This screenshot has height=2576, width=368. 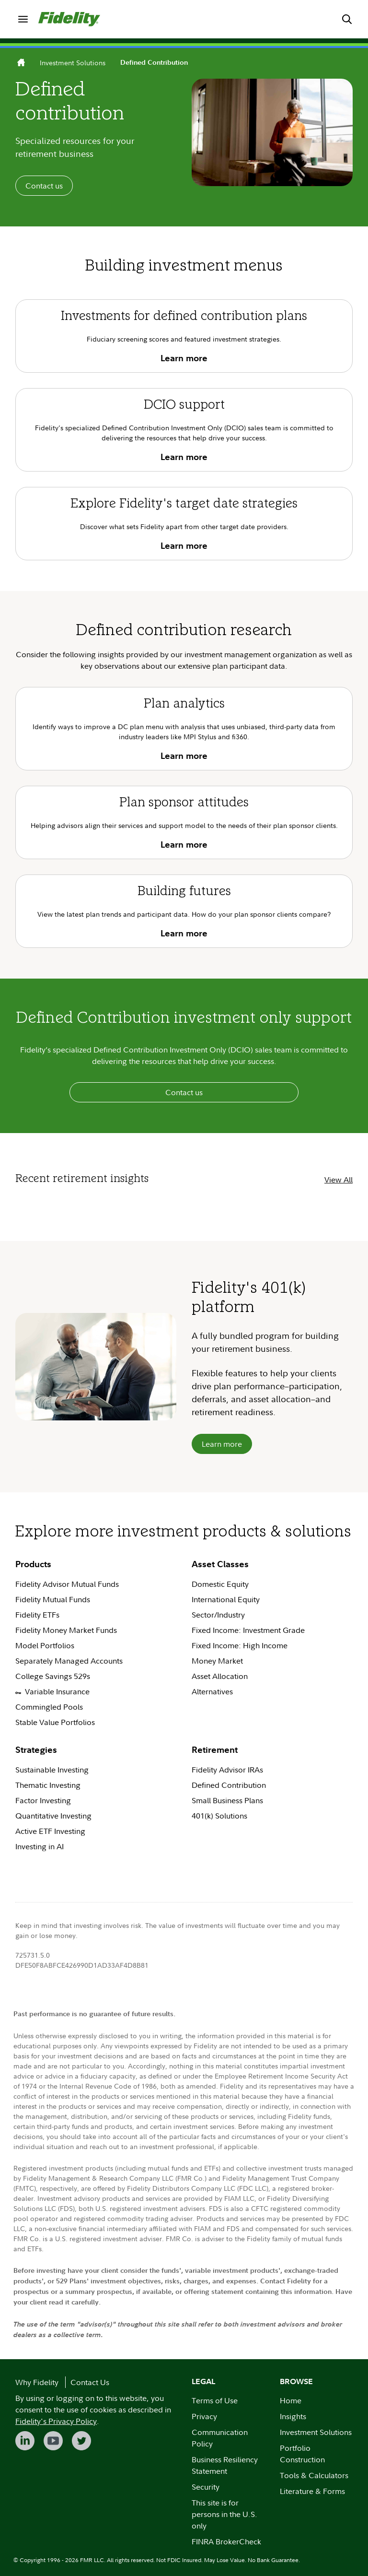 I want to click on Contact Us, so click(x=89, y=2382).